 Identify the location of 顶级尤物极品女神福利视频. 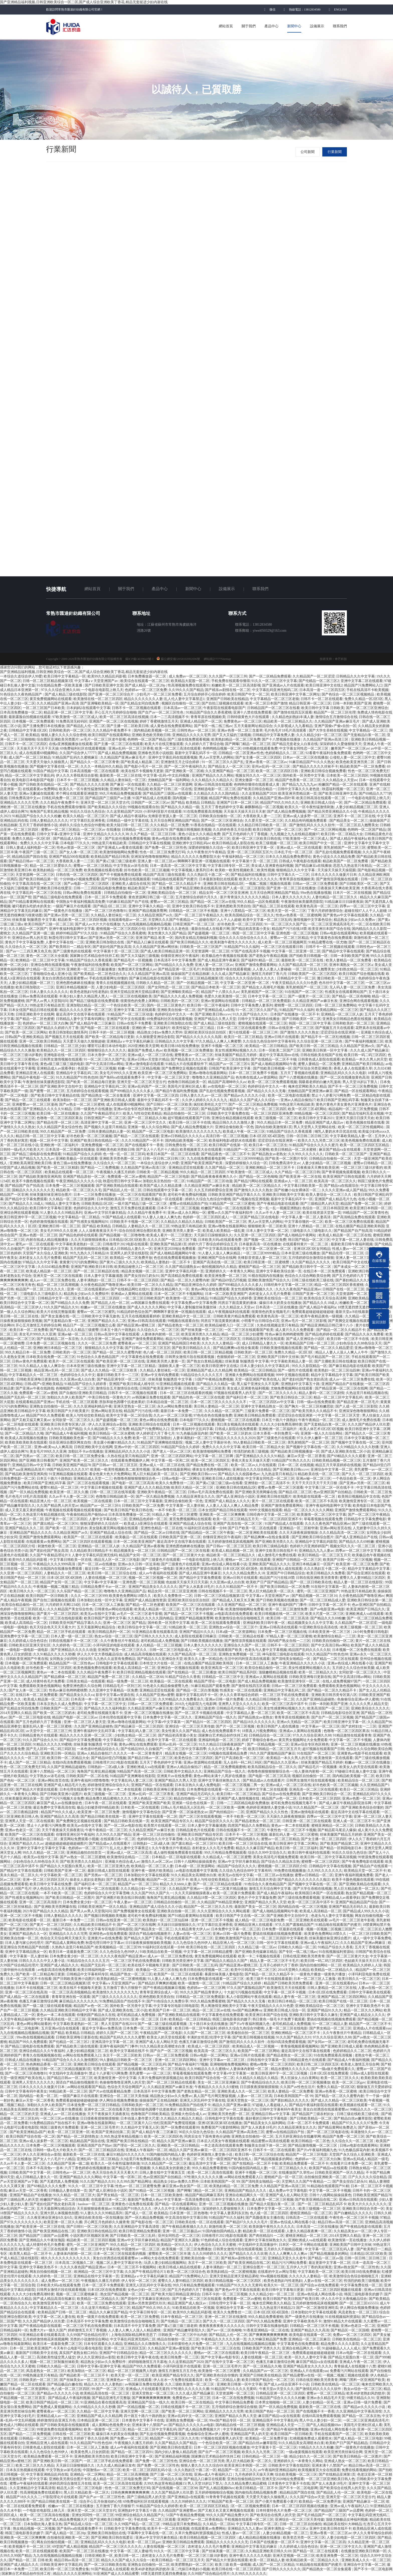
(347, 2519).